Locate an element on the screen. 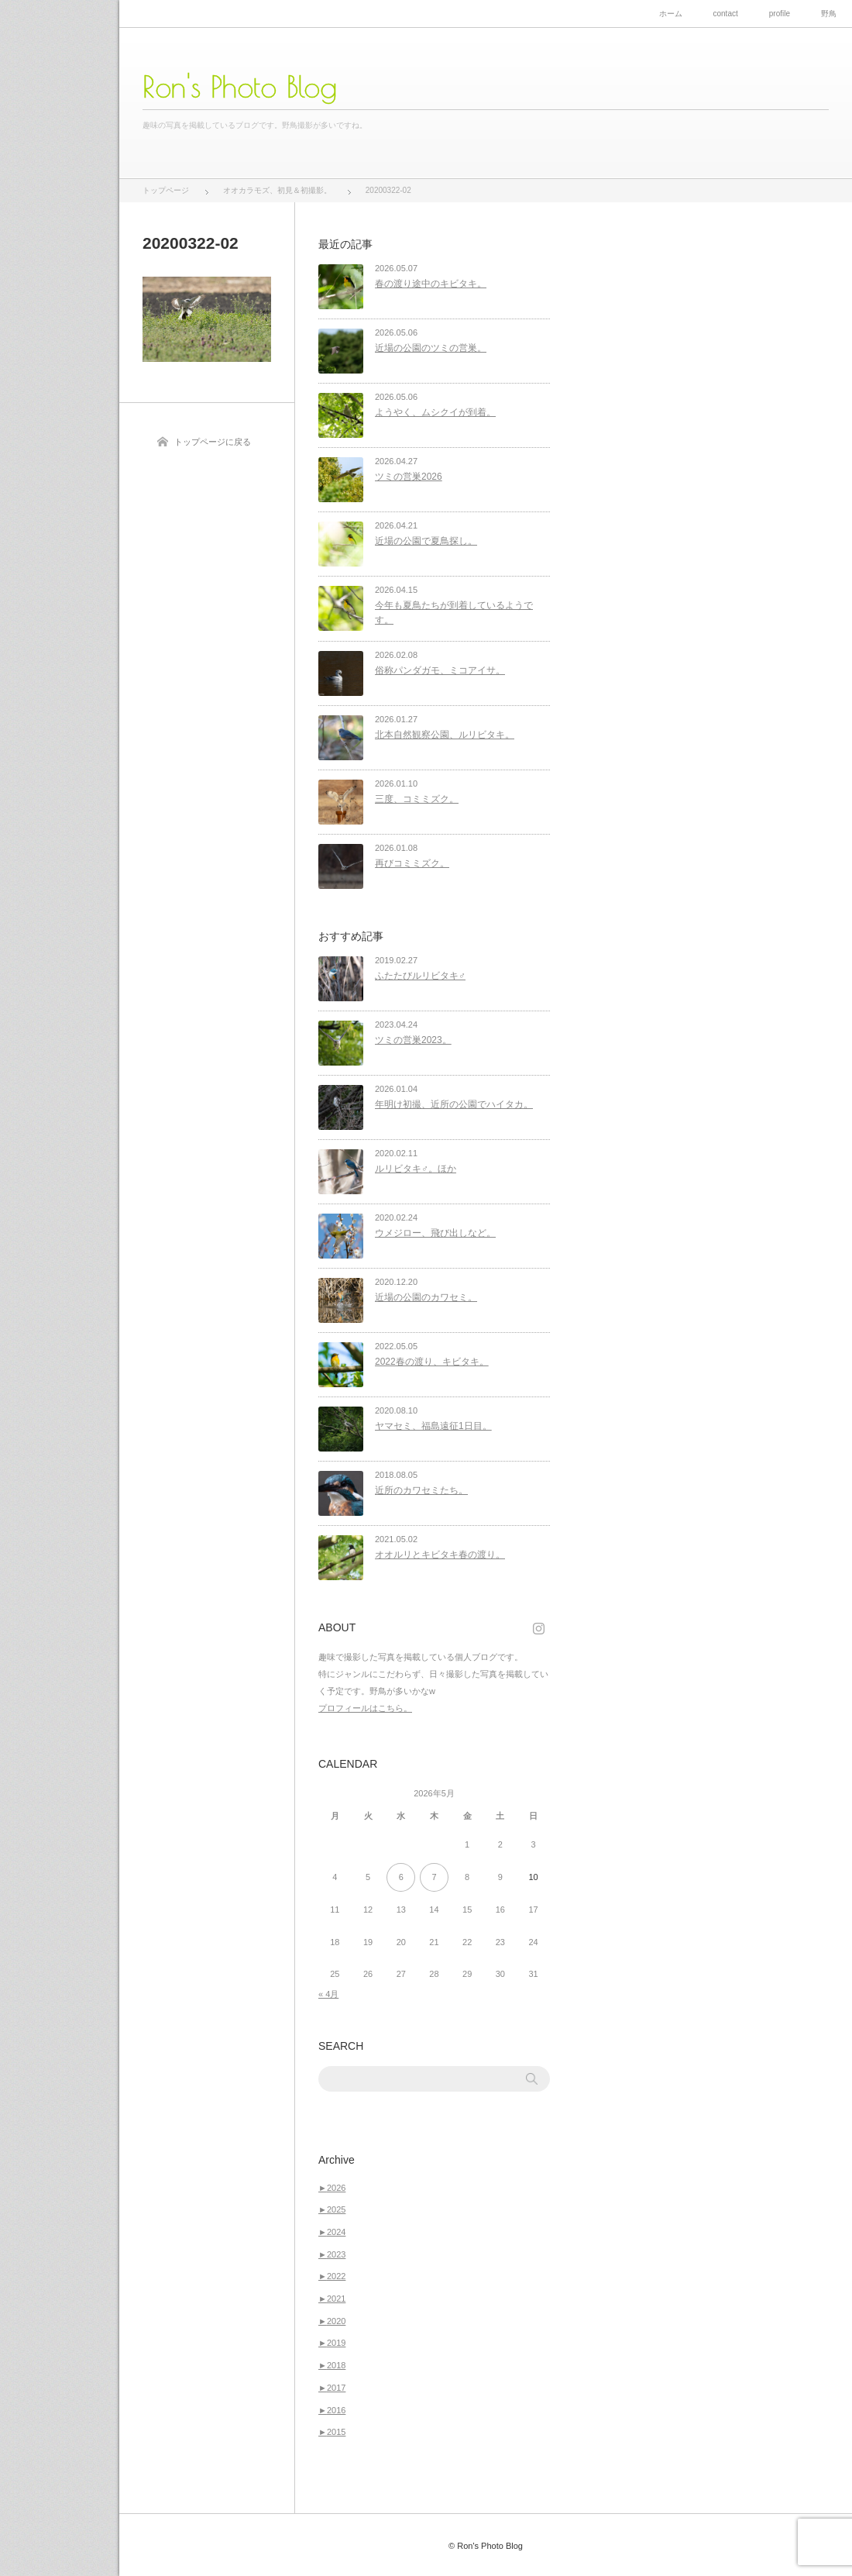 The height and width of the screenshot is (2576, 852). 今年も夏鳥たちが到着しているようです。 is located at coordinates (454, 612).